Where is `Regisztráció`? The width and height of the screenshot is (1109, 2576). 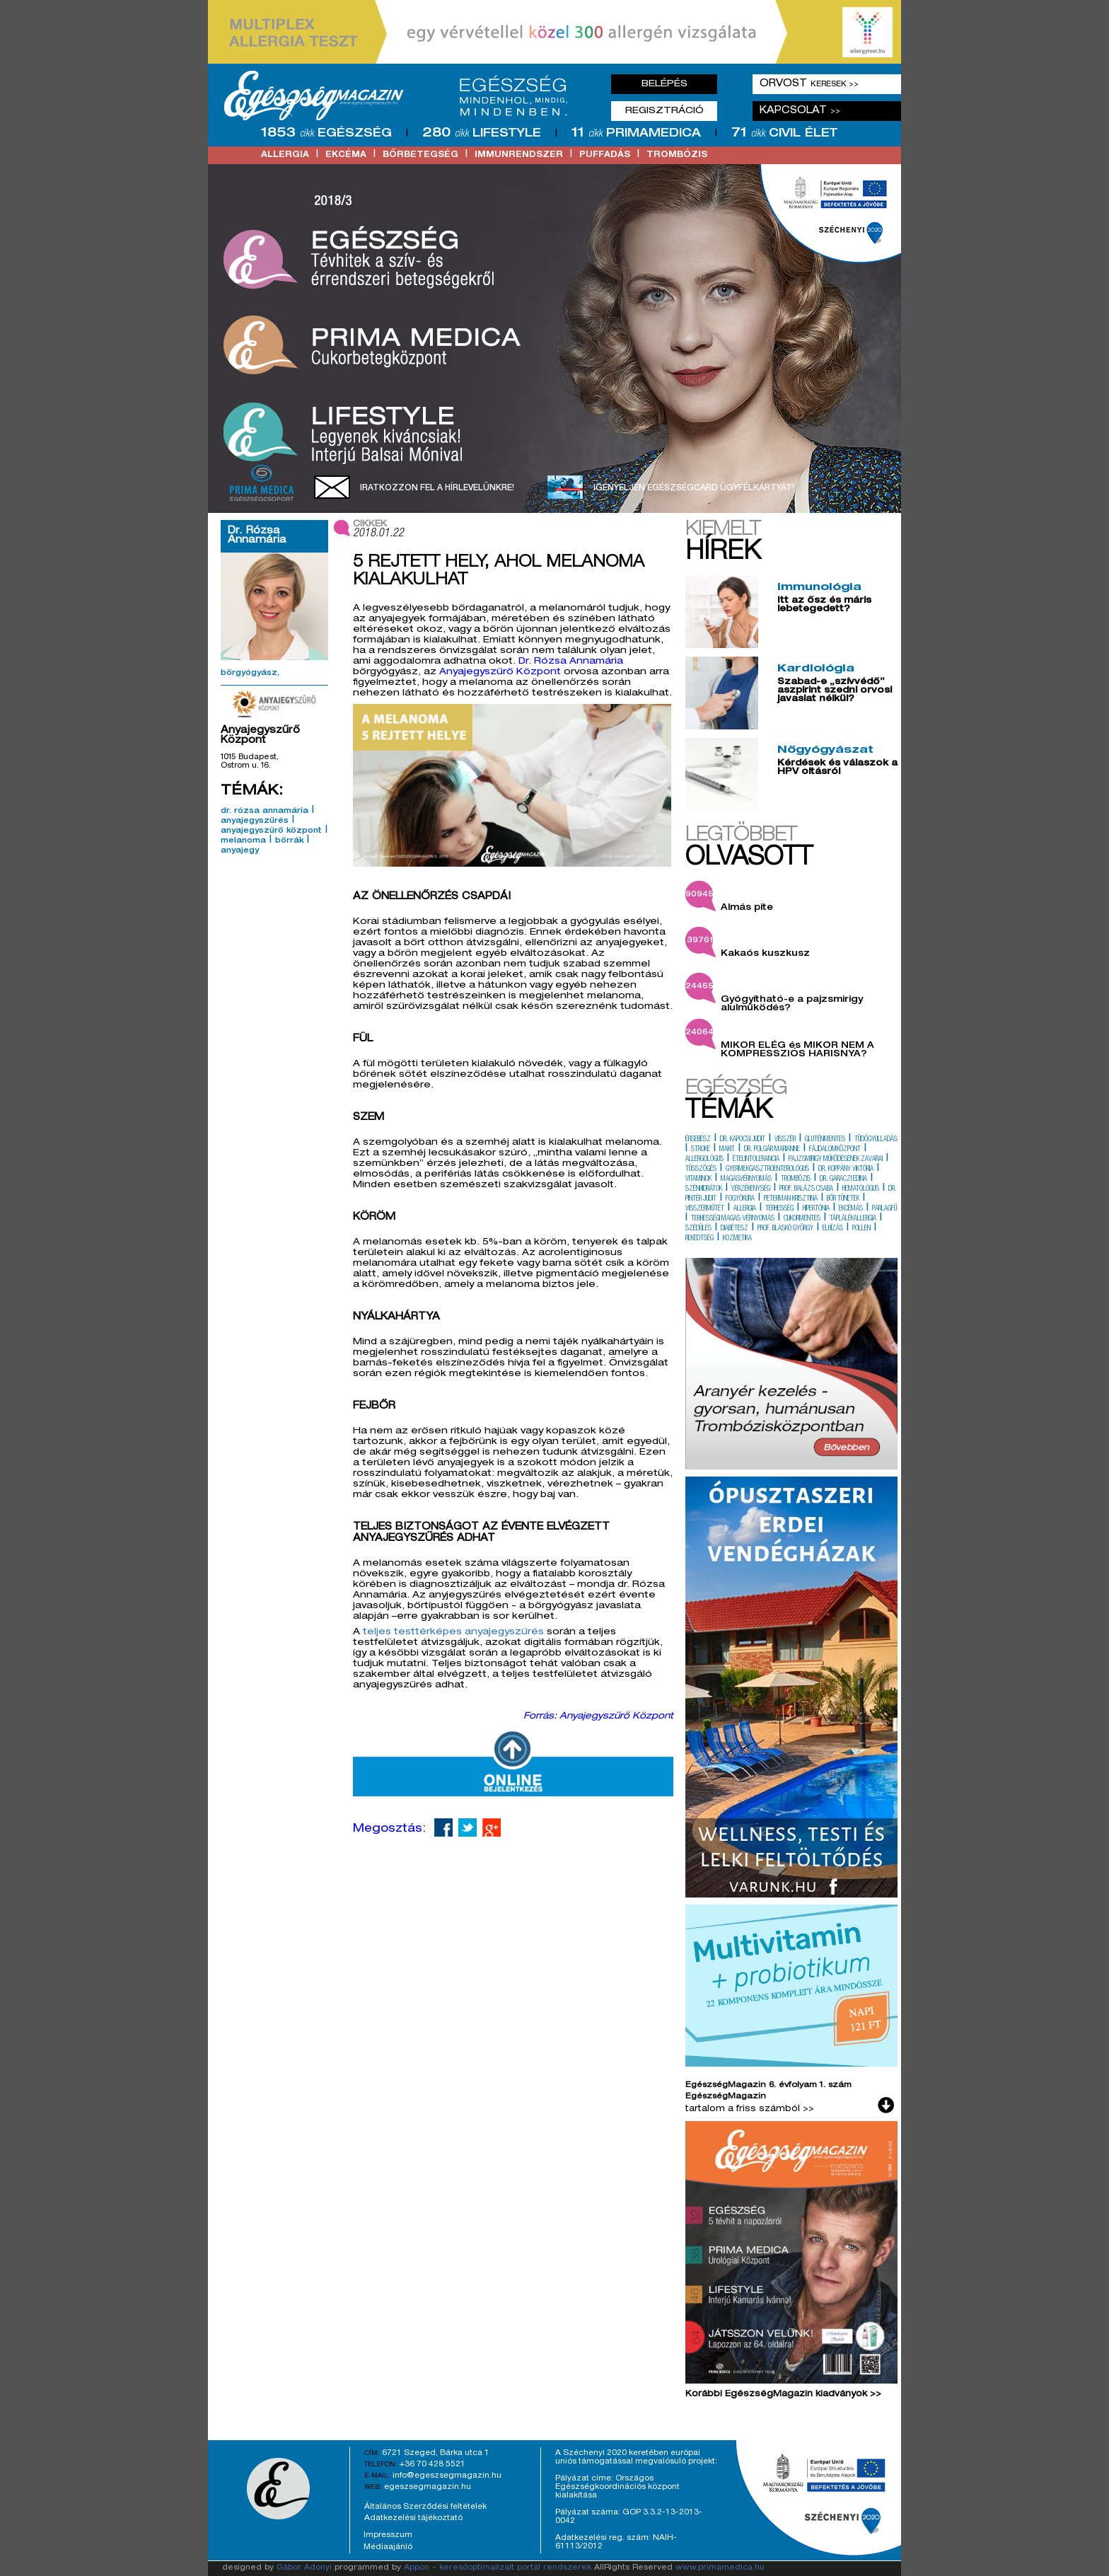
Regisztráció is located at coordinates (664, 111).